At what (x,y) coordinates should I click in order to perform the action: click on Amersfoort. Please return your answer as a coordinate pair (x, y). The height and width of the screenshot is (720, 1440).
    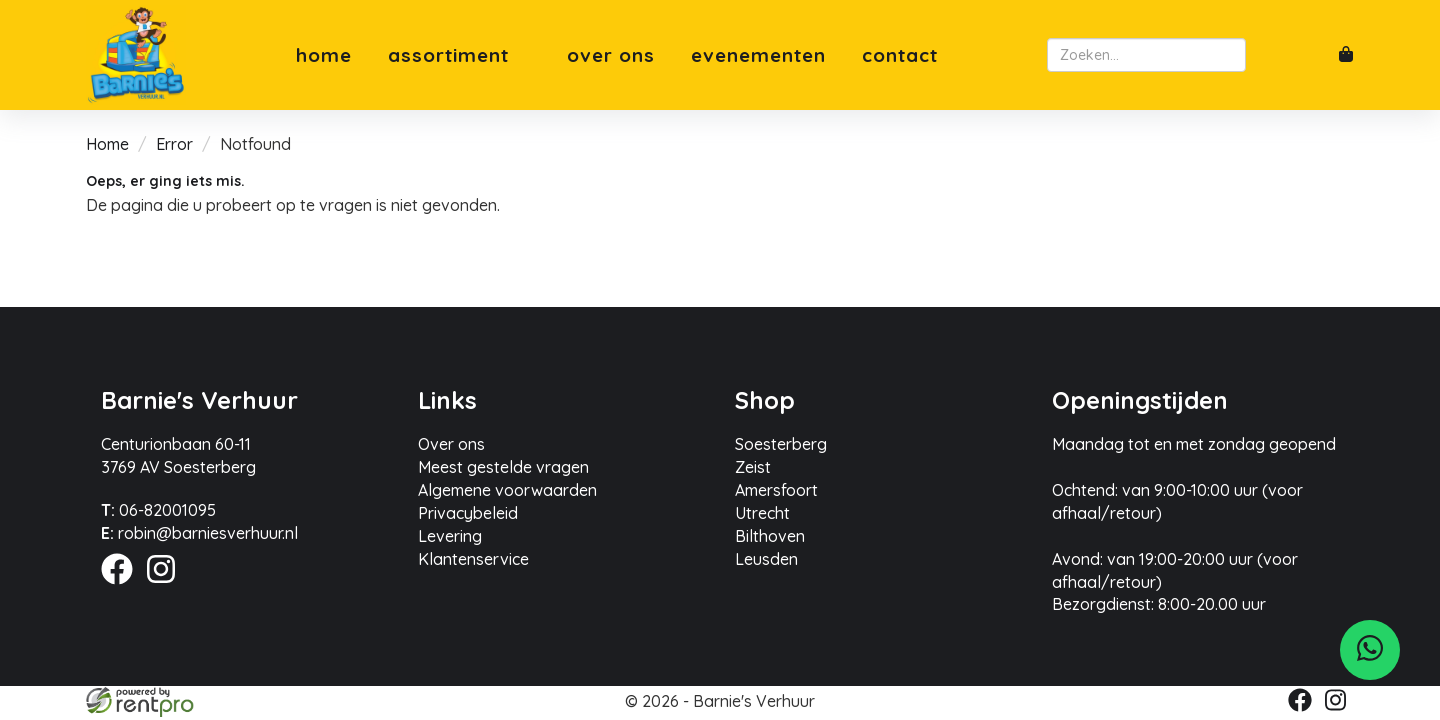
    Looking at the image, I should click on (776, 490).